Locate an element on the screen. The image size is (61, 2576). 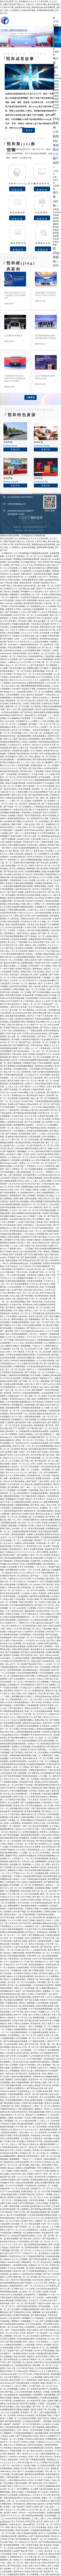
色图综合网 is located at coordinates (12, 2459).